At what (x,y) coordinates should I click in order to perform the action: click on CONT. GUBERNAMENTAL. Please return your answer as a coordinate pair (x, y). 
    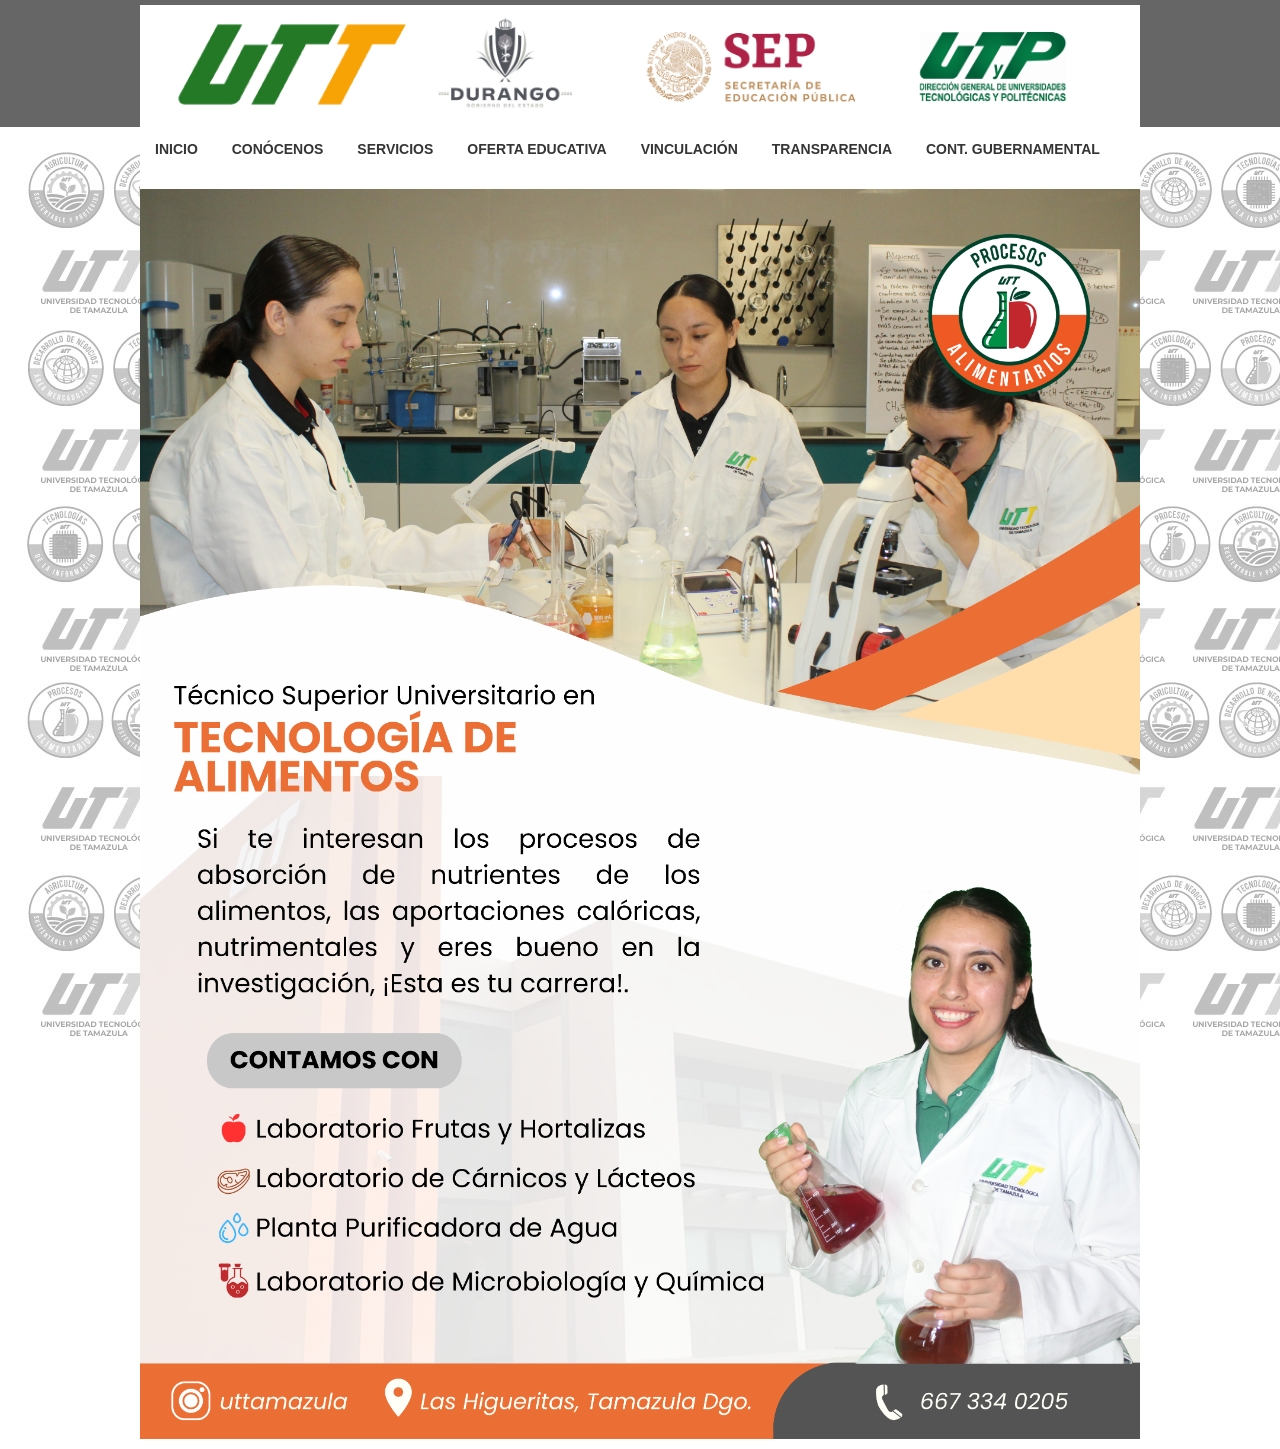
    Looking at the image, I should click on (1013, 149).